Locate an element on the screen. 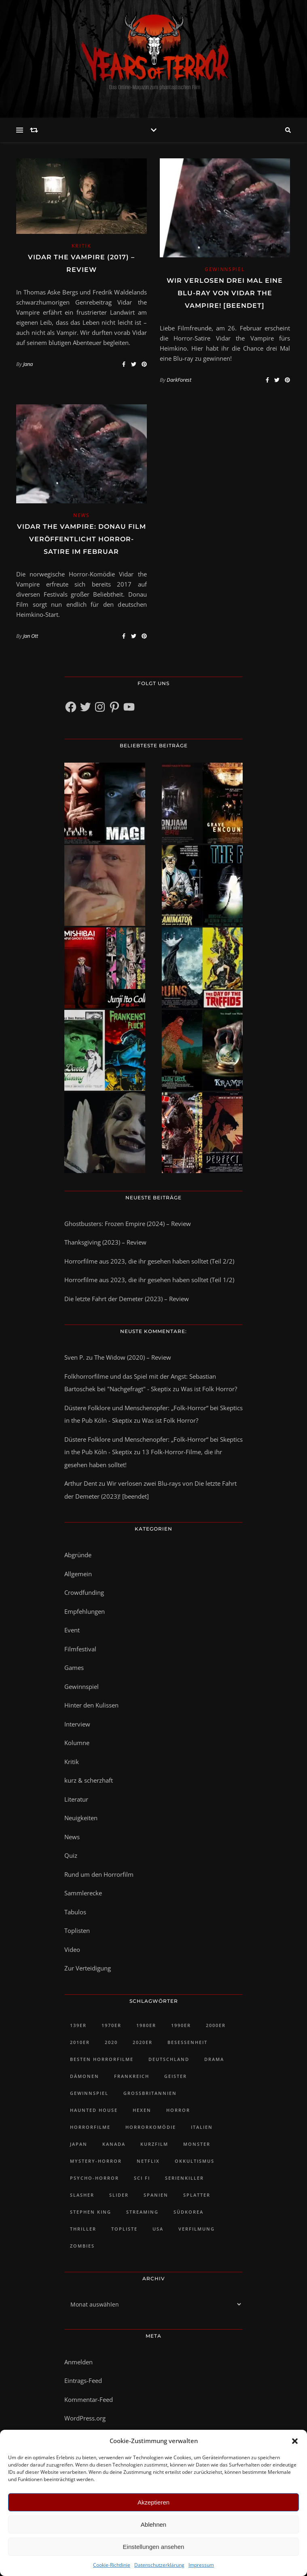  News is located at coordinates (81, 515).